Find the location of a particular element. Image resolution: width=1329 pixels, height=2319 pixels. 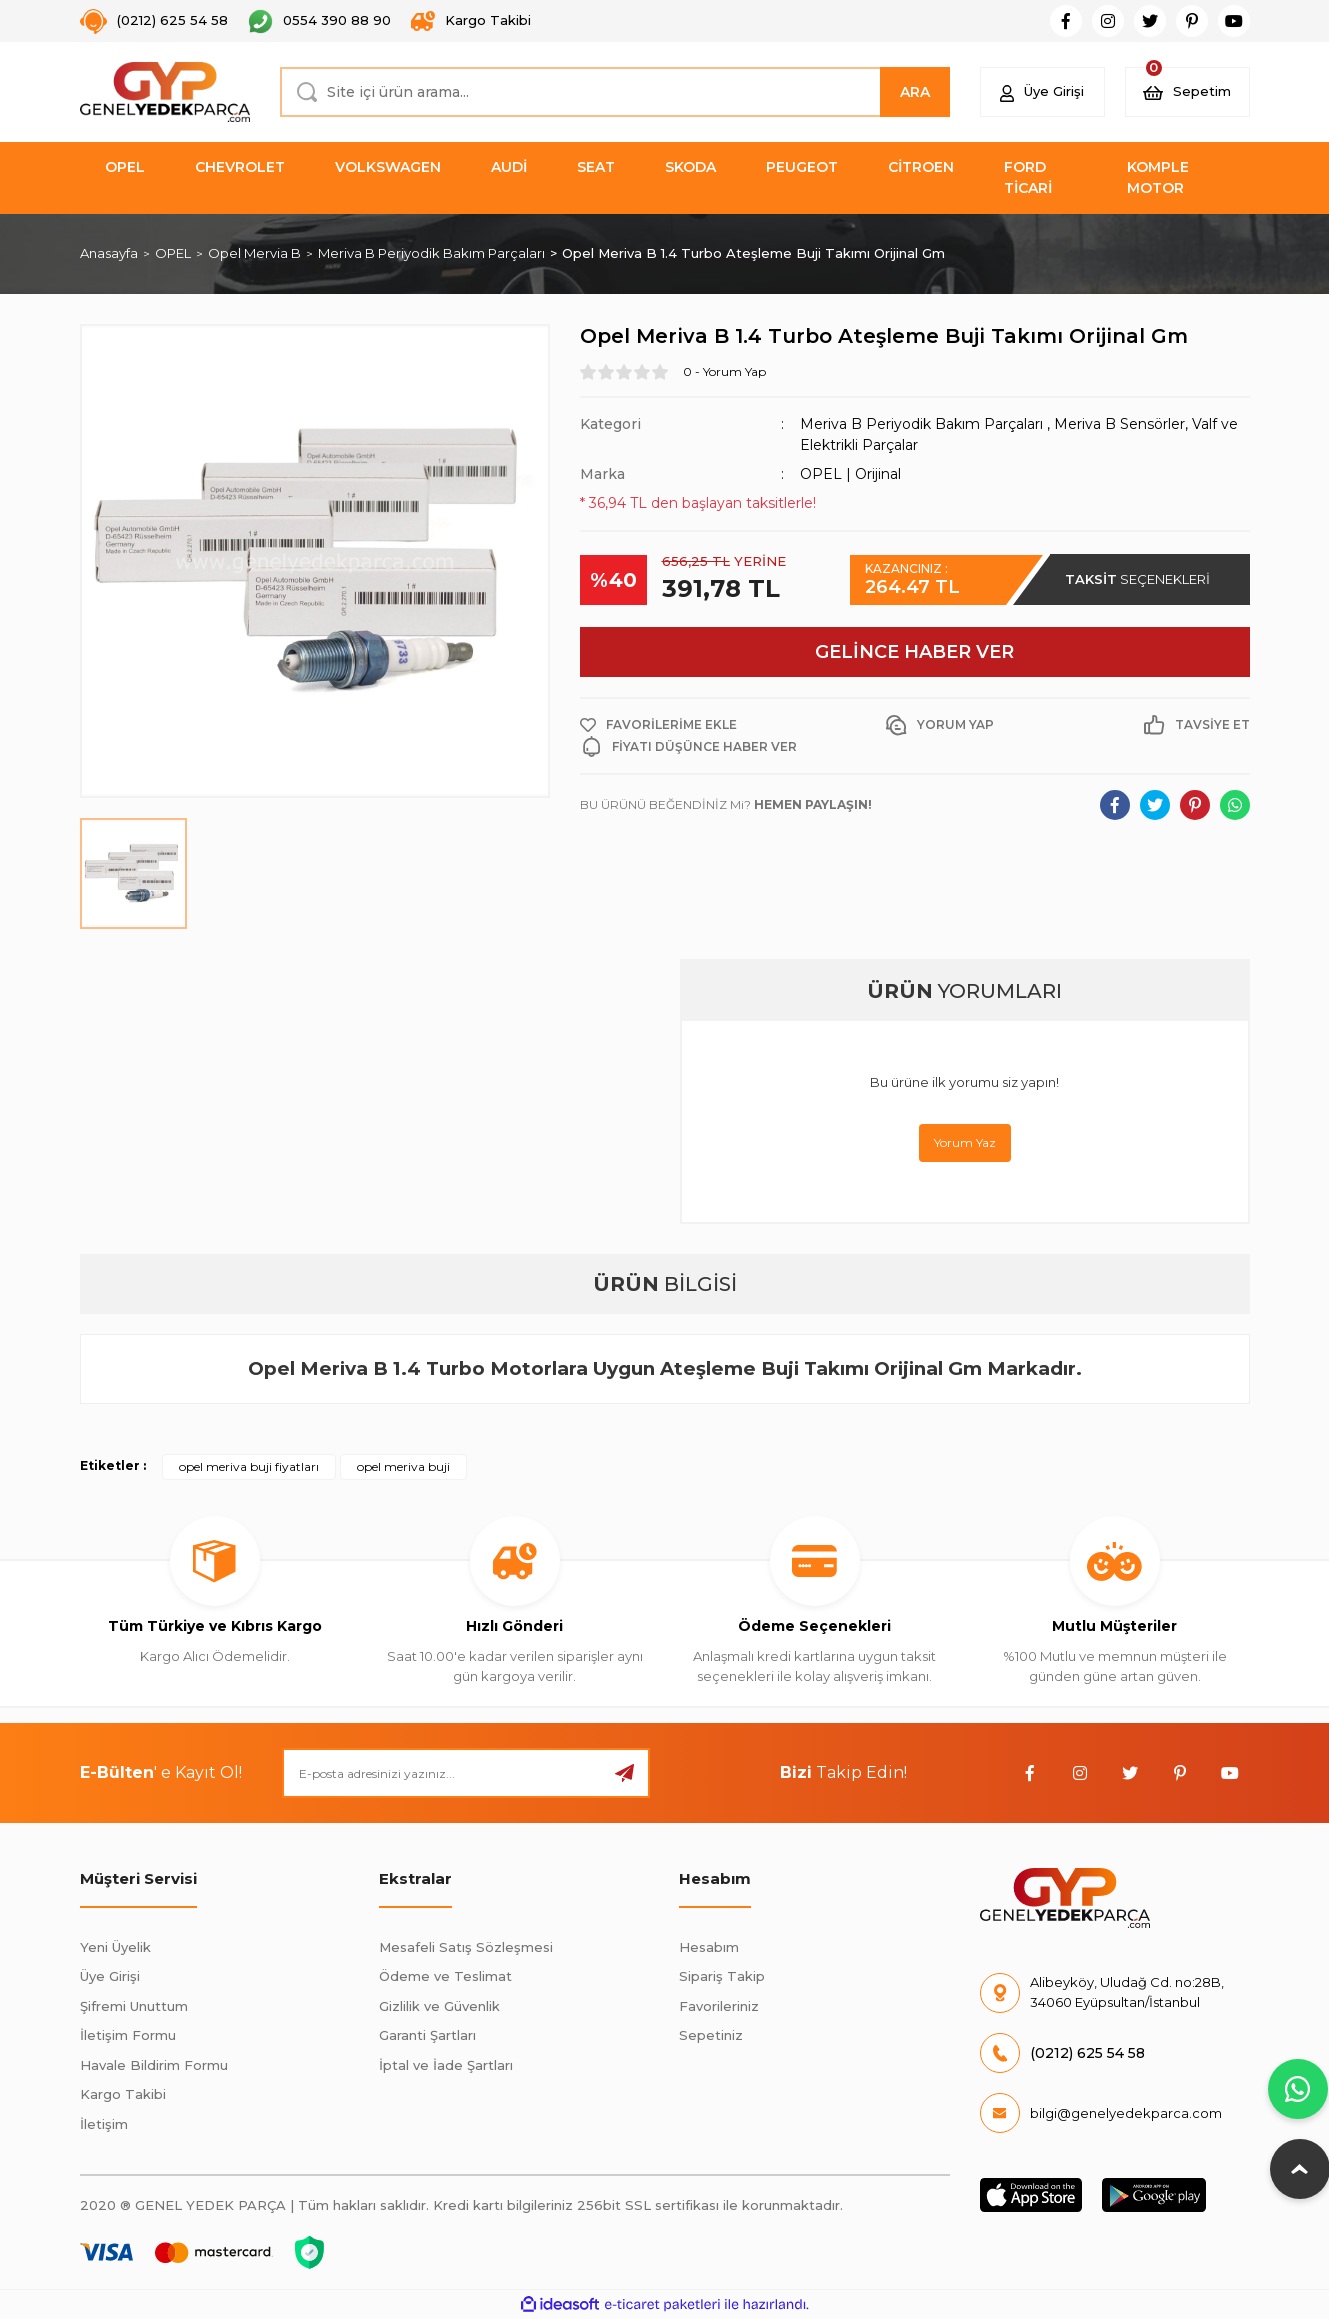

Favorileriniz is located at coordinates (719, 2006).